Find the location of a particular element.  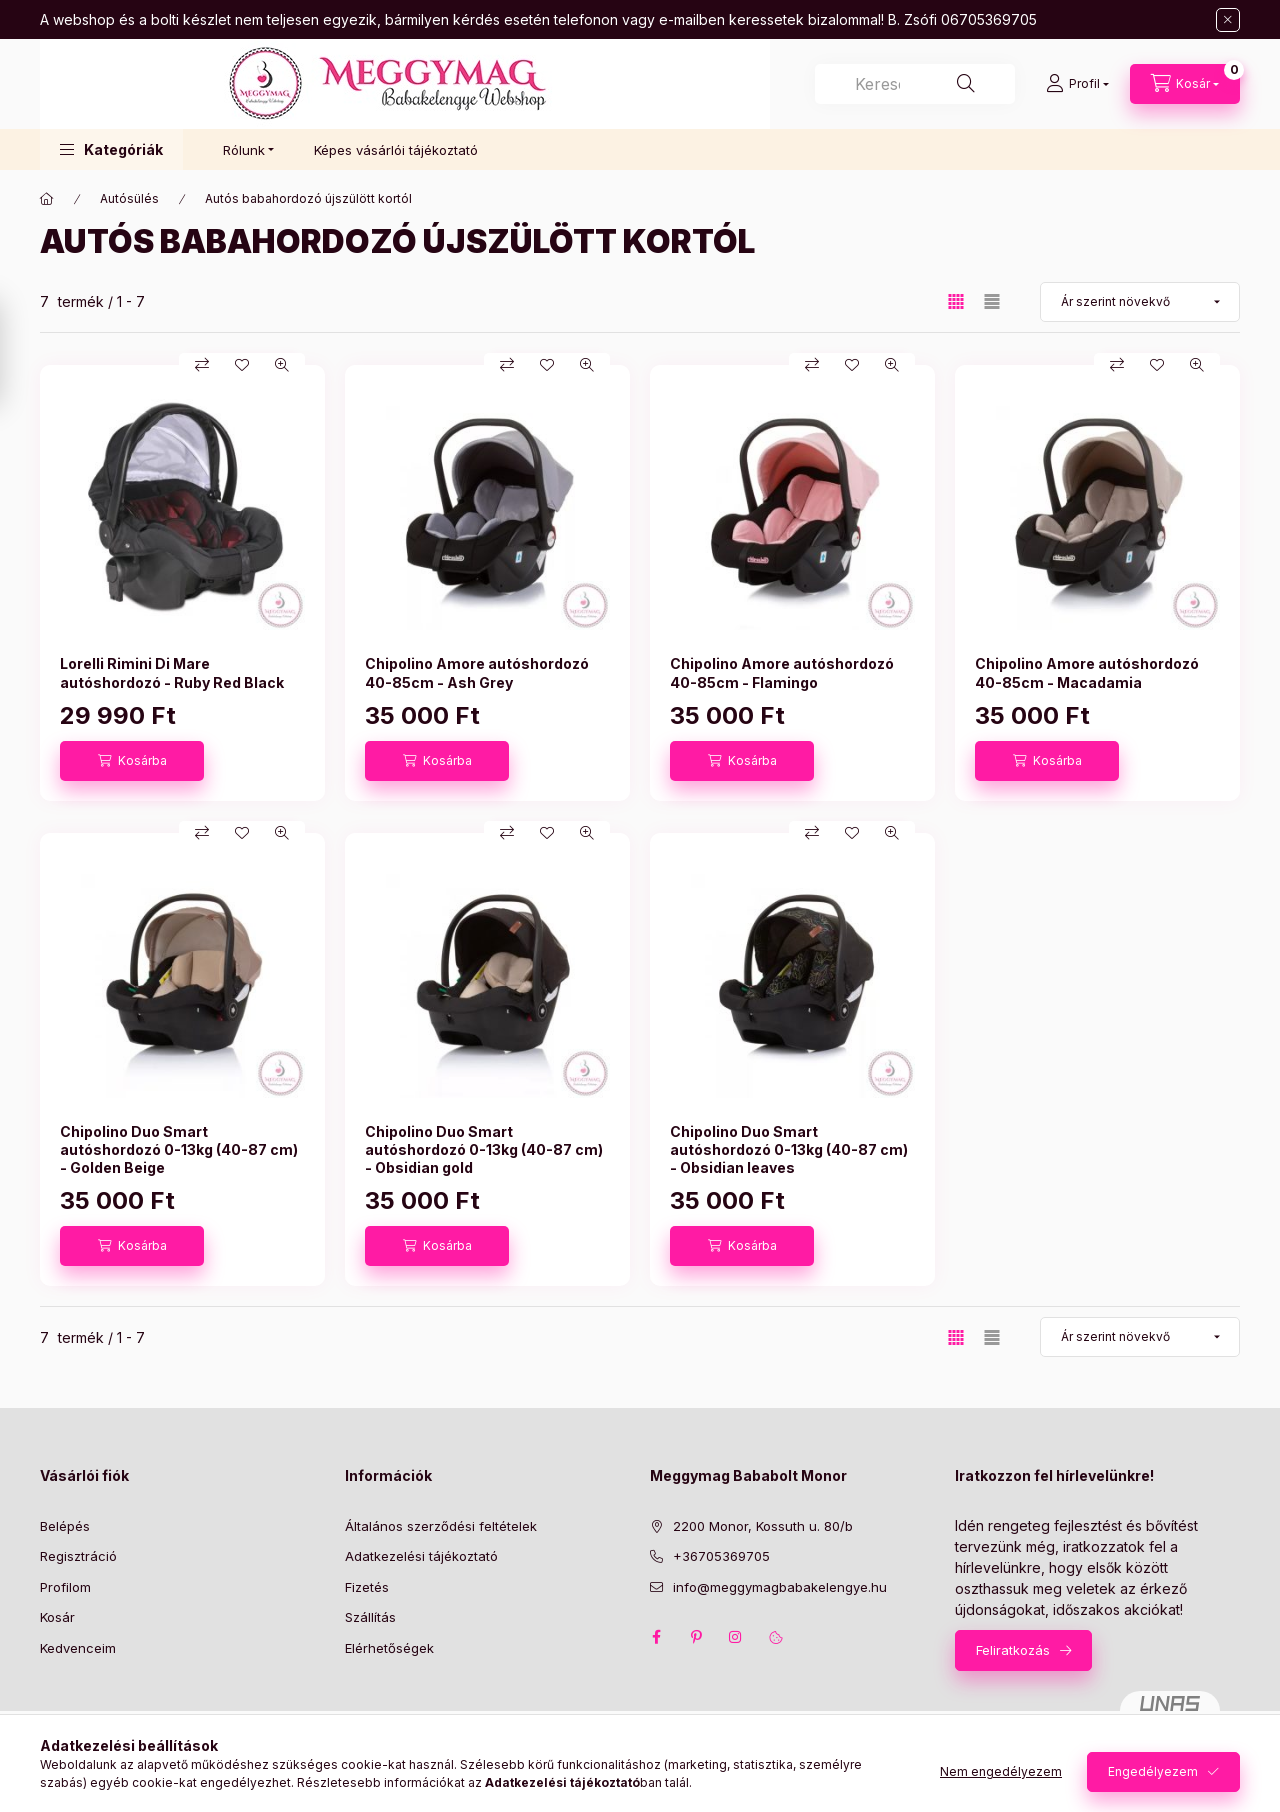

Adatkezelési tájékoztató is located at coordinates (421, 1556).